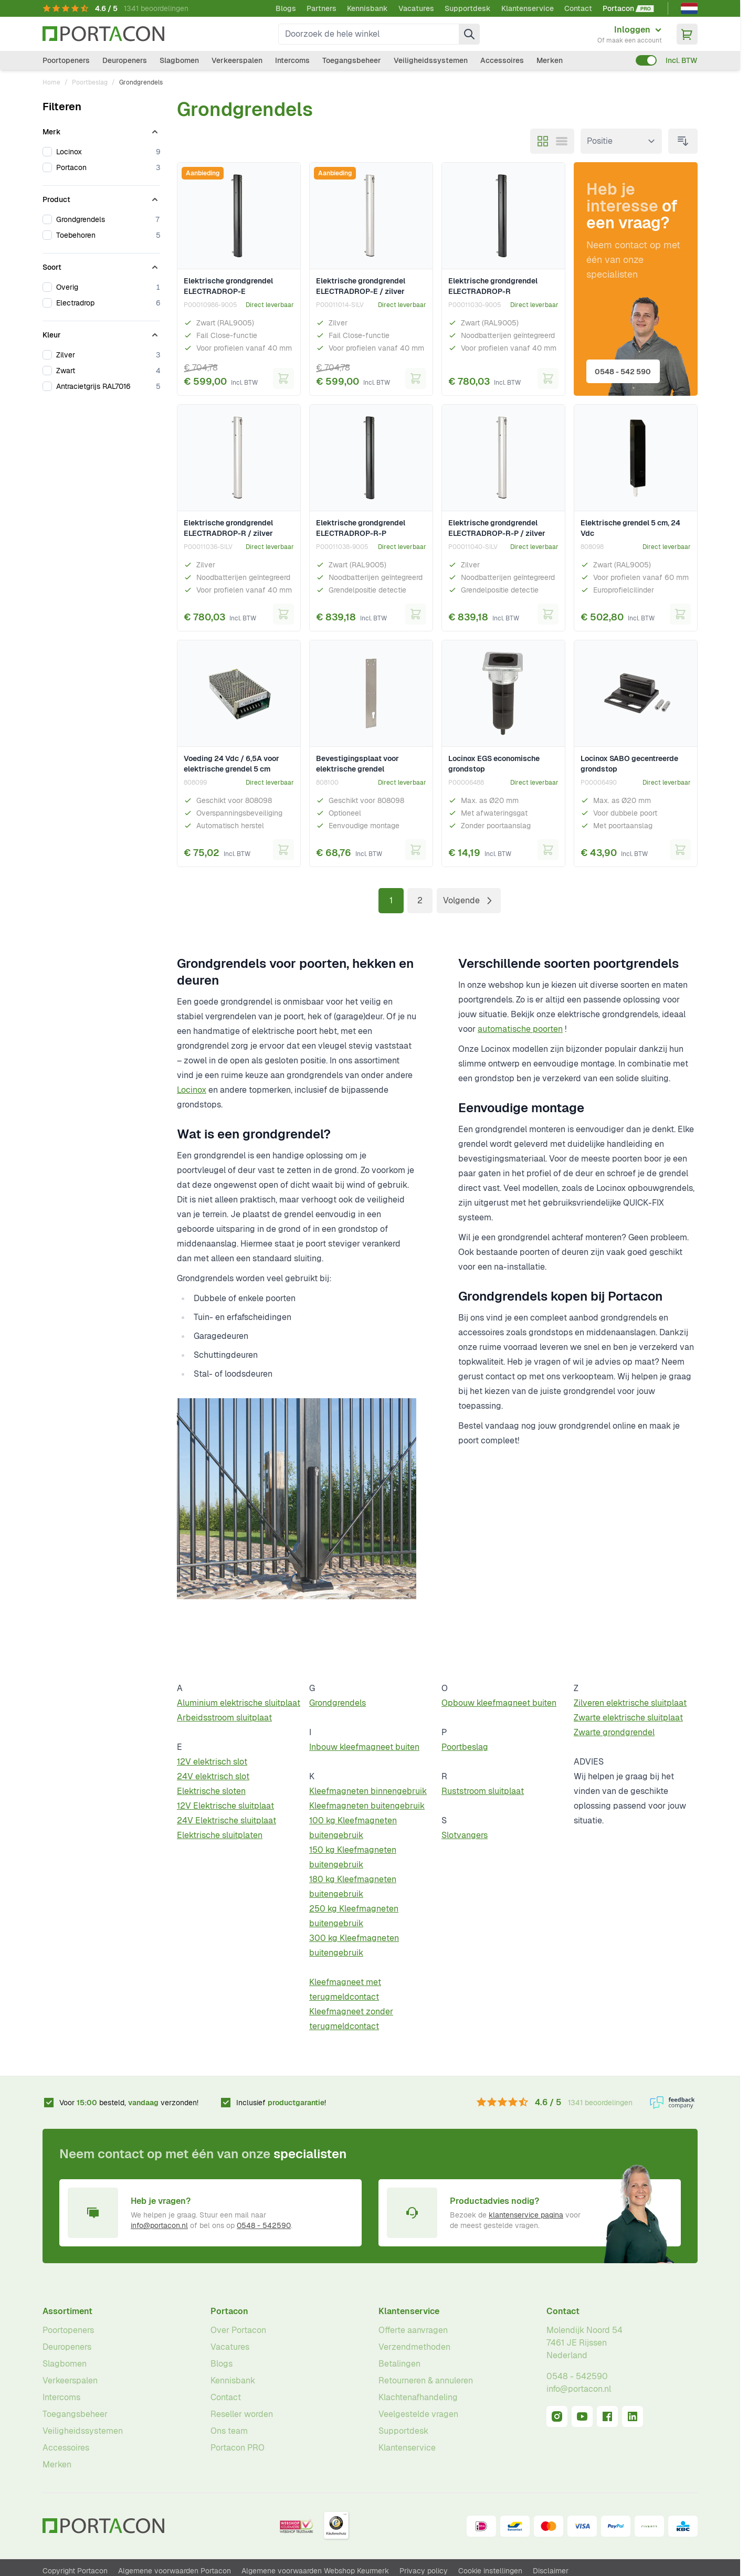 Image resolution: width=748 pixels, height=2576 pixels. Describe the element at coordinates (614, 1732) in the screenshot. I see `Zwarte grondgrendel` at that location.